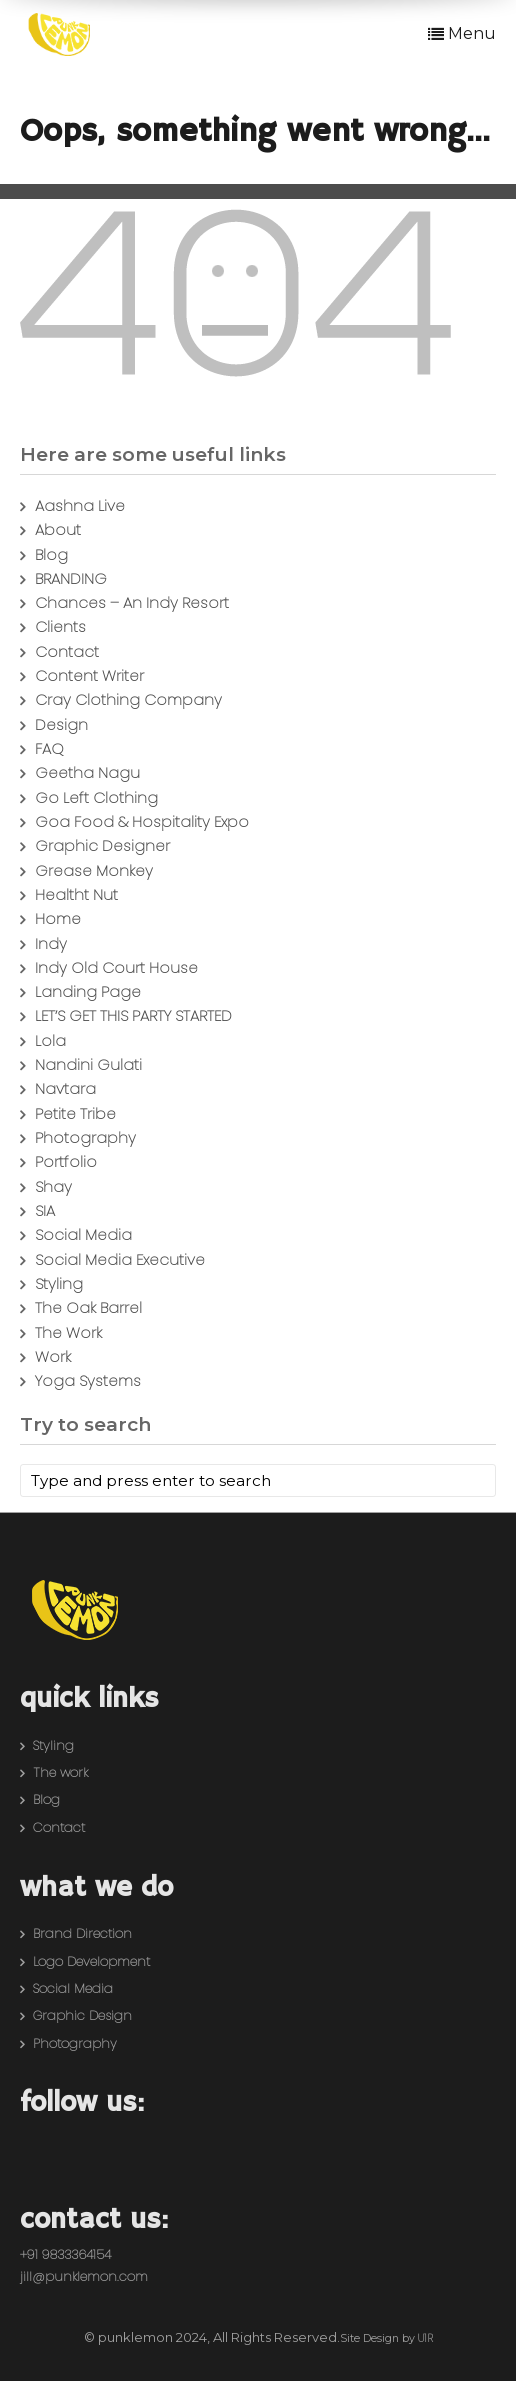 This screenshot has width=516, height=2381. What do you see at coordinates (71, 578) in the screenshot?
I see `BRANDING` at bounding box center [71, 578].